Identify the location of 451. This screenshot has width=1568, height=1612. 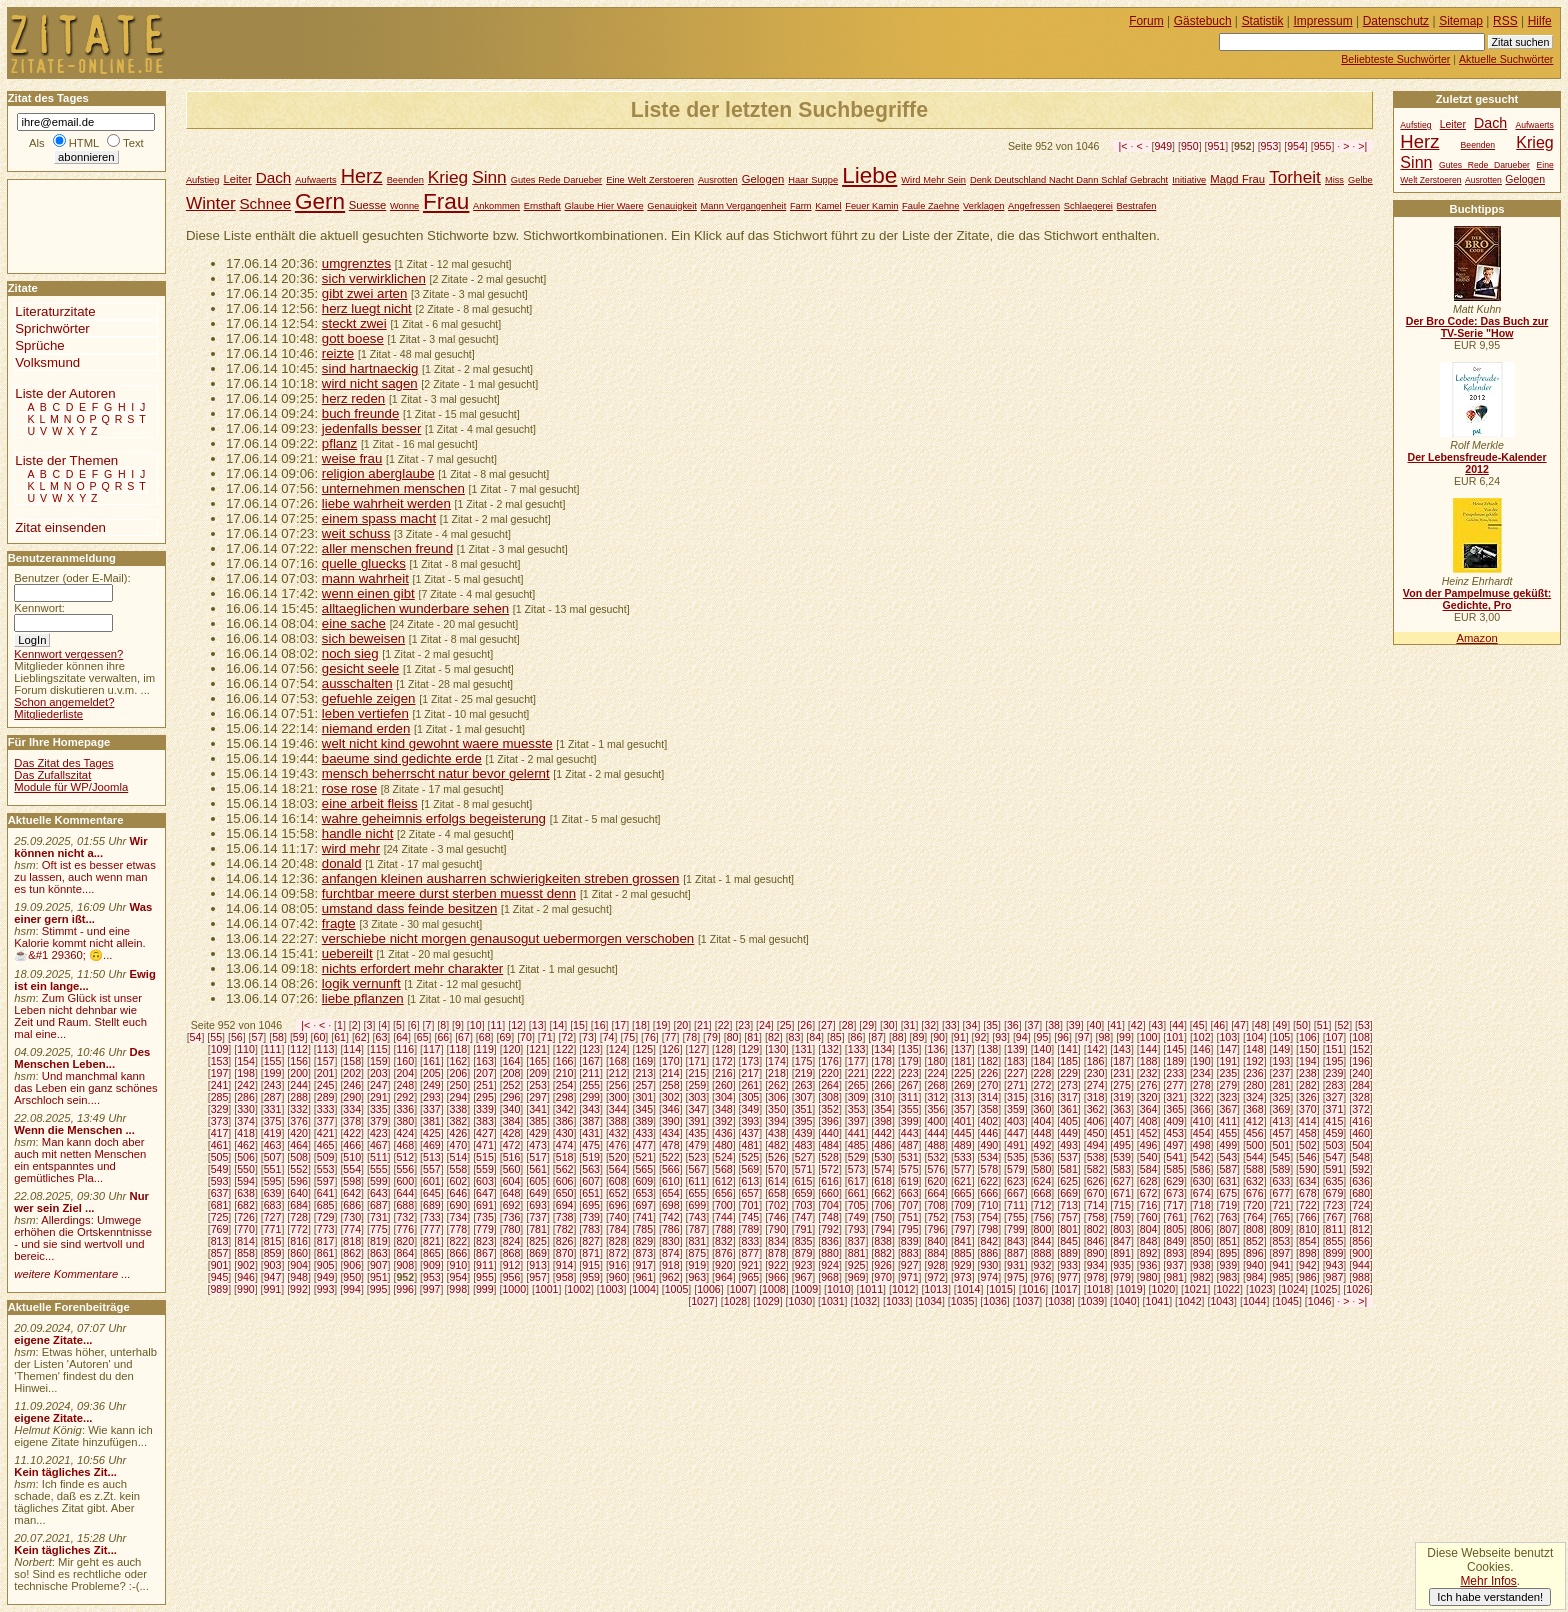
(1122, 1133).